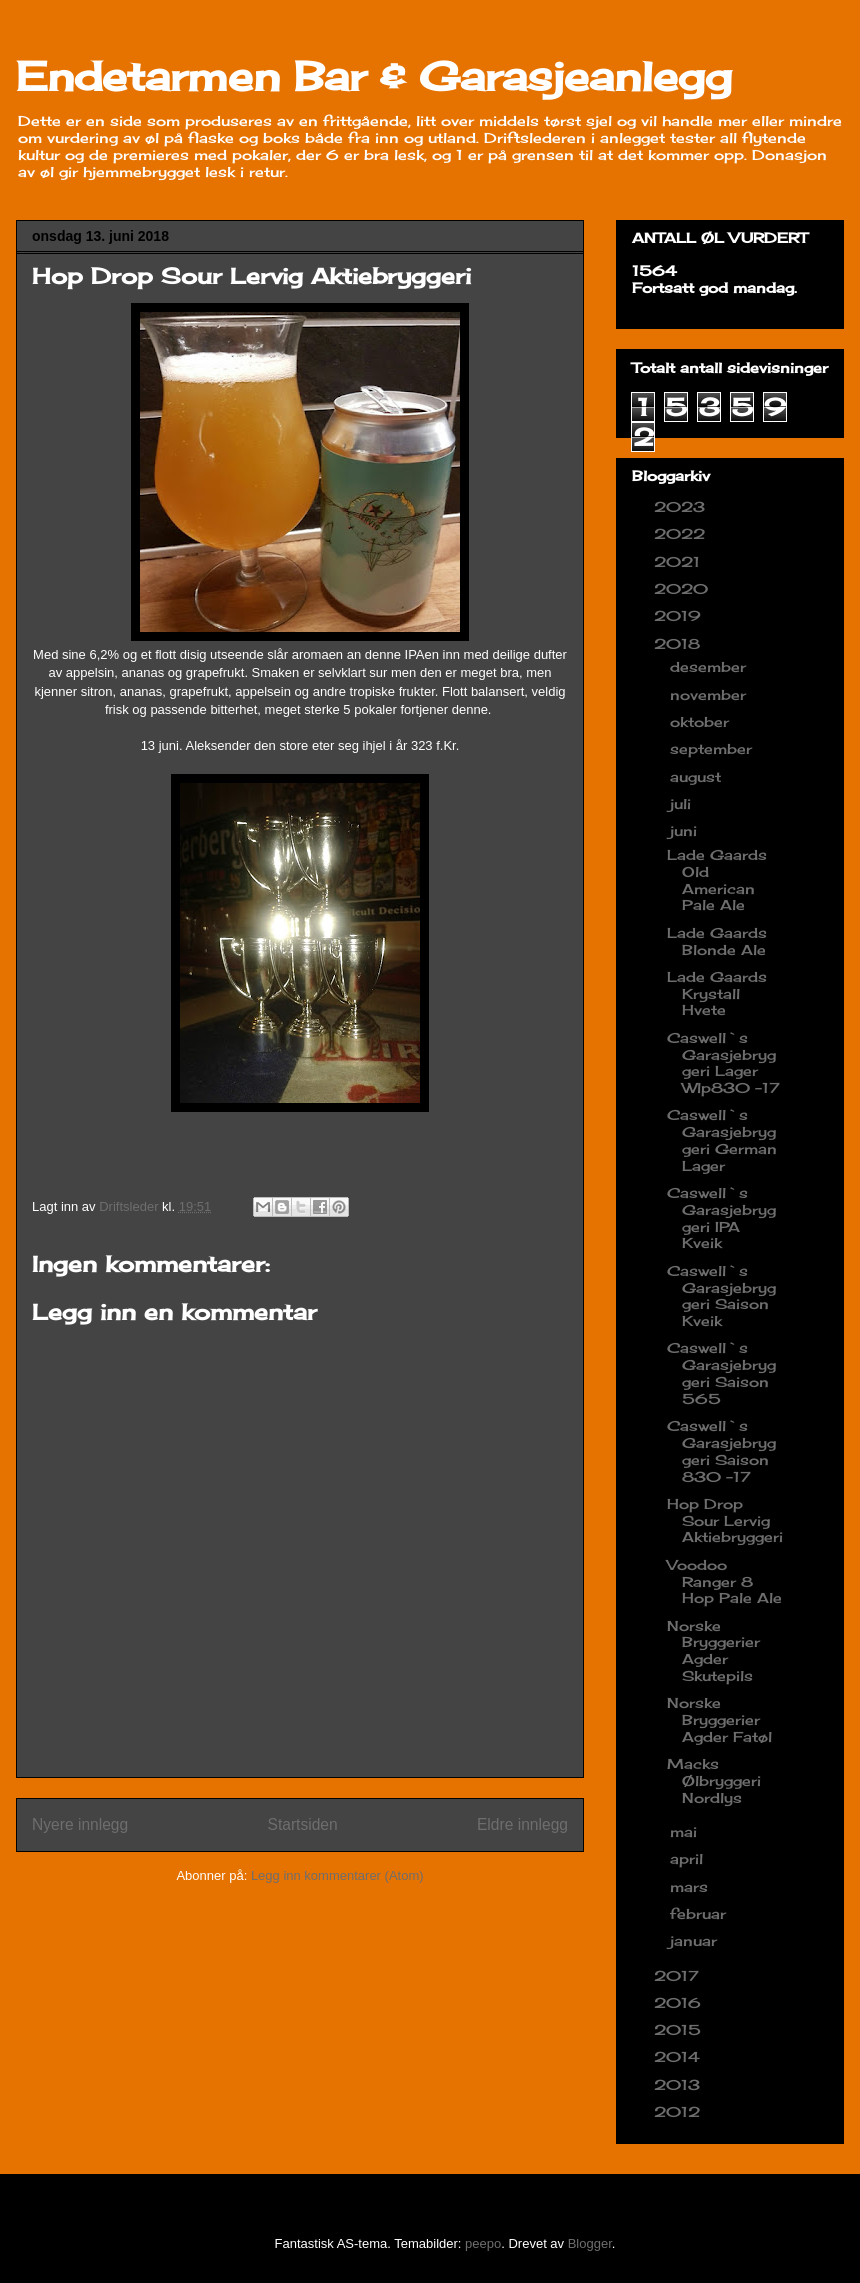 This screenshot has width=860, height=2283. Describe the element at coordinates (679, 561) in the screenshot. I see `2021` at that location.